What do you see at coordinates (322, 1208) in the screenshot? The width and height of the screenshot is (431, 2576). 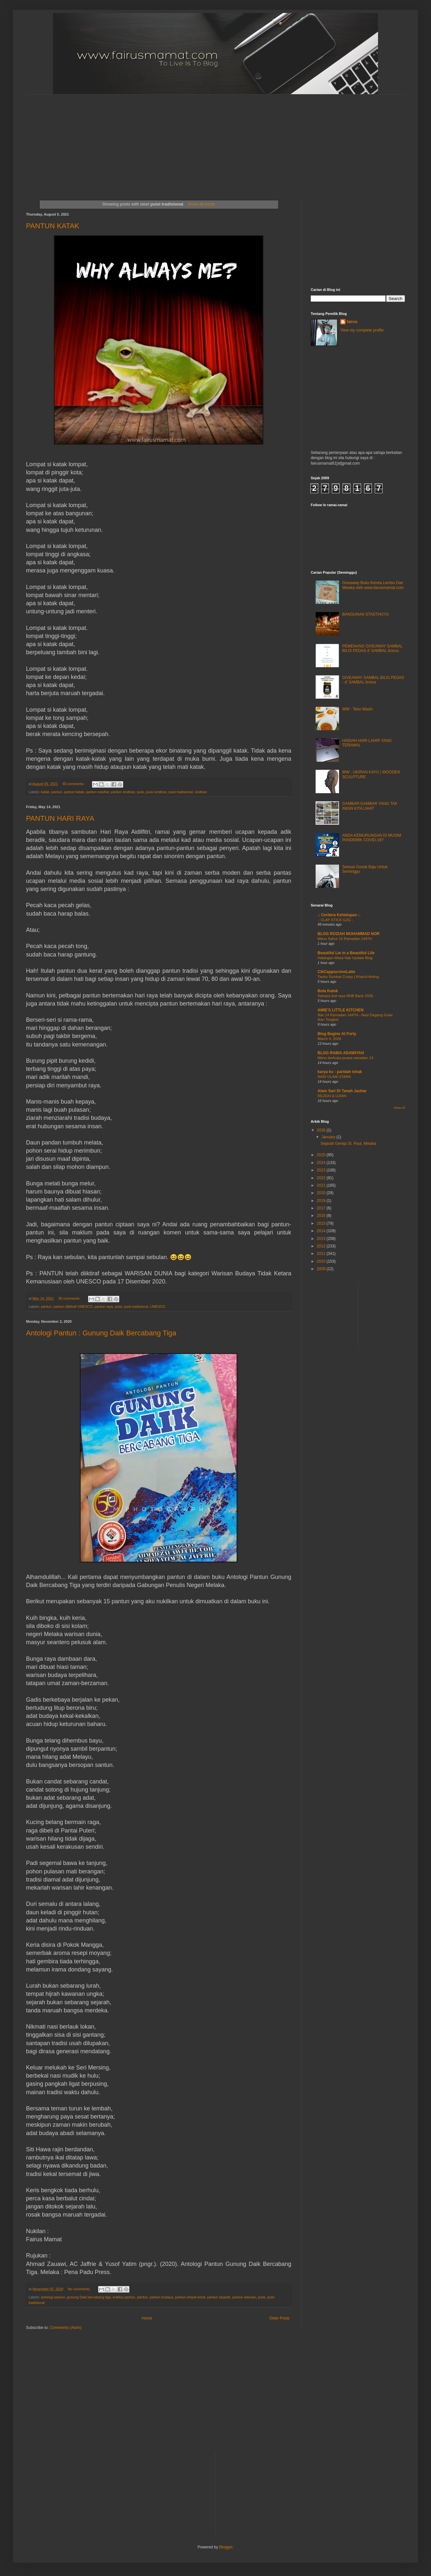 I see `2017` at bounding box center [322, 1208].